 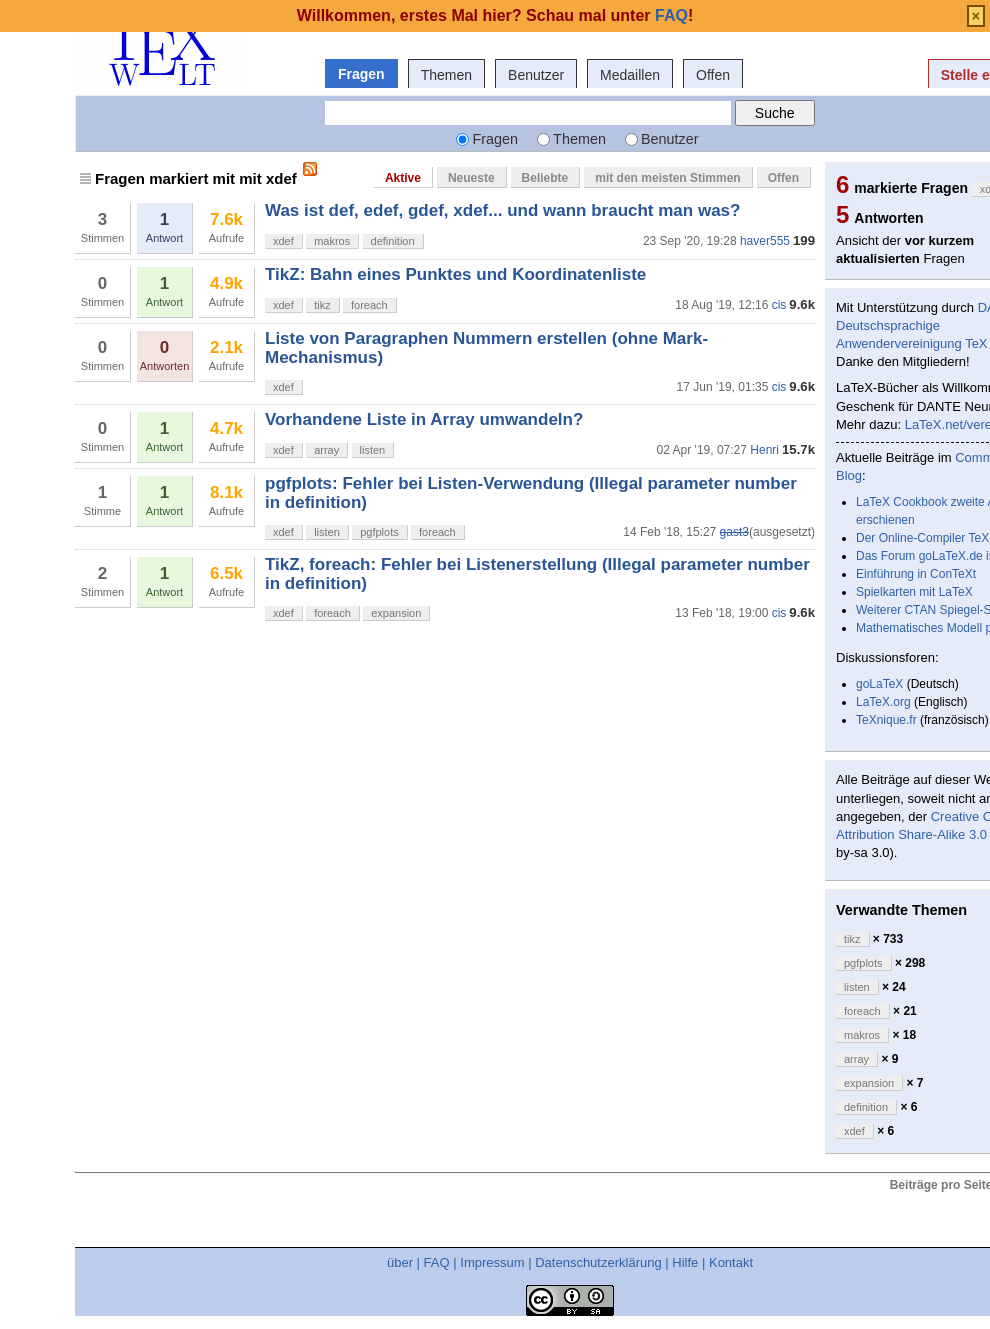 What do you see at coordinates (779, 305) in the screenshot?
I see `cis` at bounding box center [779, 305].